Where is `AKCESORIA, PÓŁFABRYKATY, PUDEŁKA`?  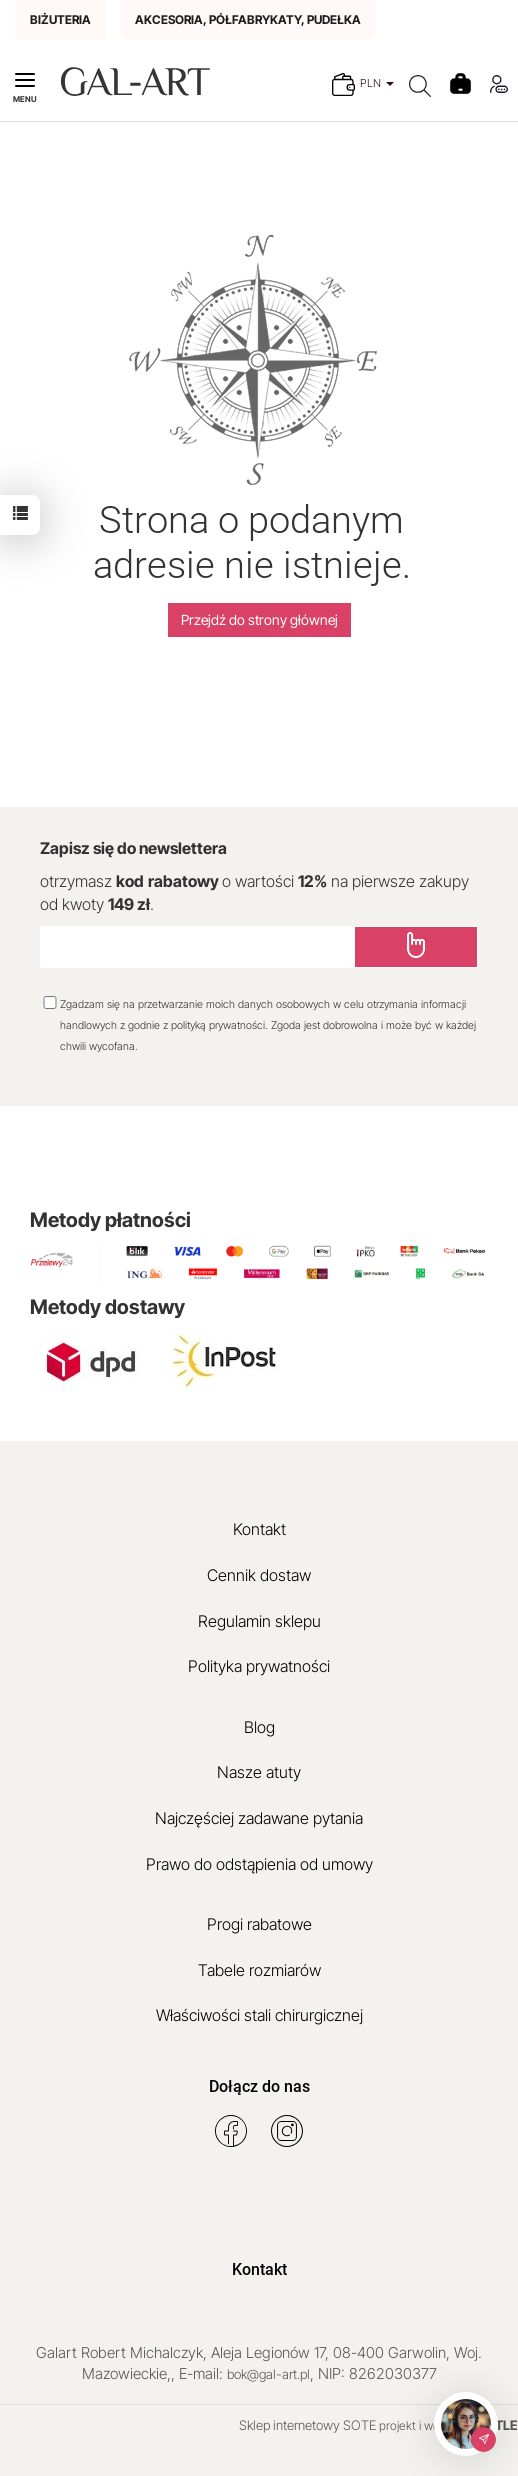
AKCESORIA, PÓŁFABRYKATY, PUDEŁKA is located at coordinates (248, 19).